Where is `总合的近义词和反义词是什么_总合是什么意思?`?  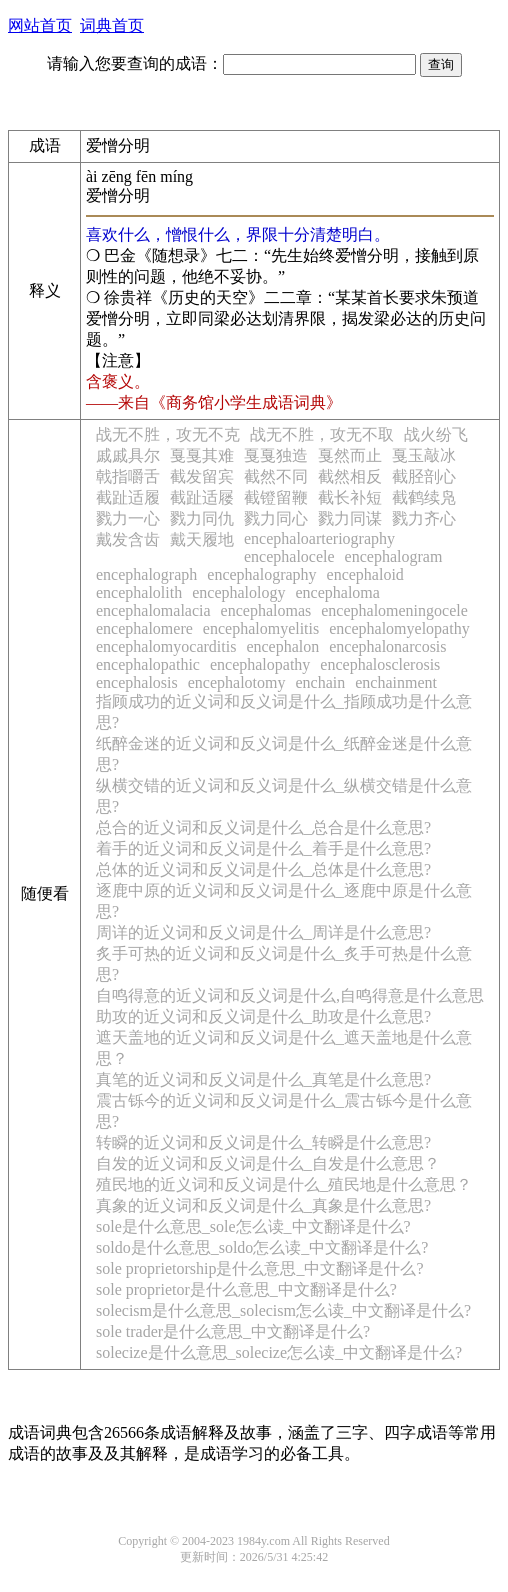 总合的近义词和反义词是什么_总合是什么意思? is located at coordinates (263, 827).